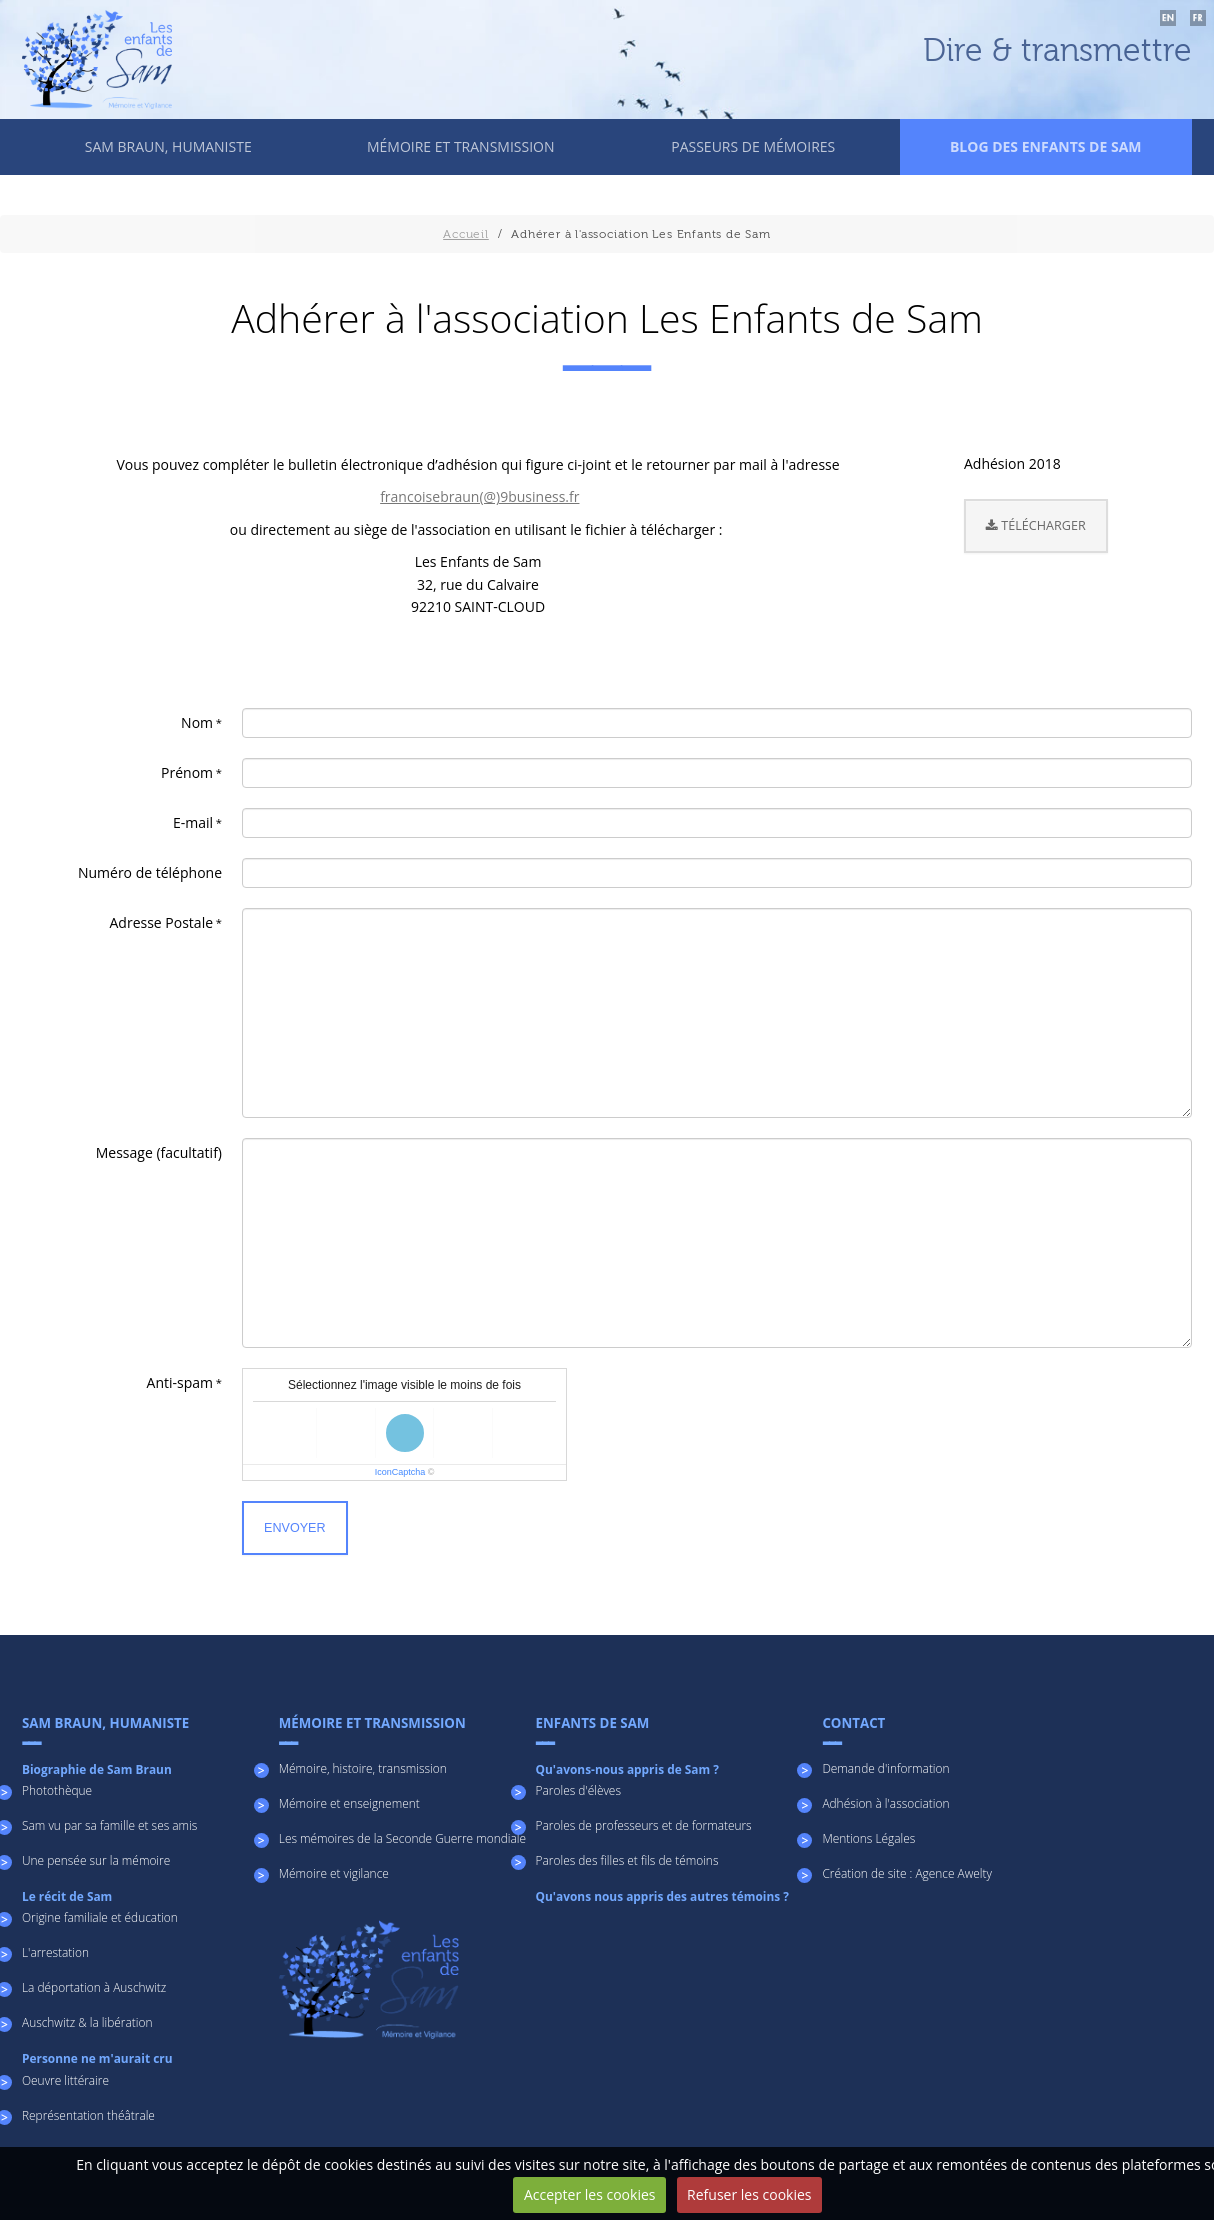 The height and width of the screenshot is (2220, 1214). I want to click on Accueil, so click(466, 234).